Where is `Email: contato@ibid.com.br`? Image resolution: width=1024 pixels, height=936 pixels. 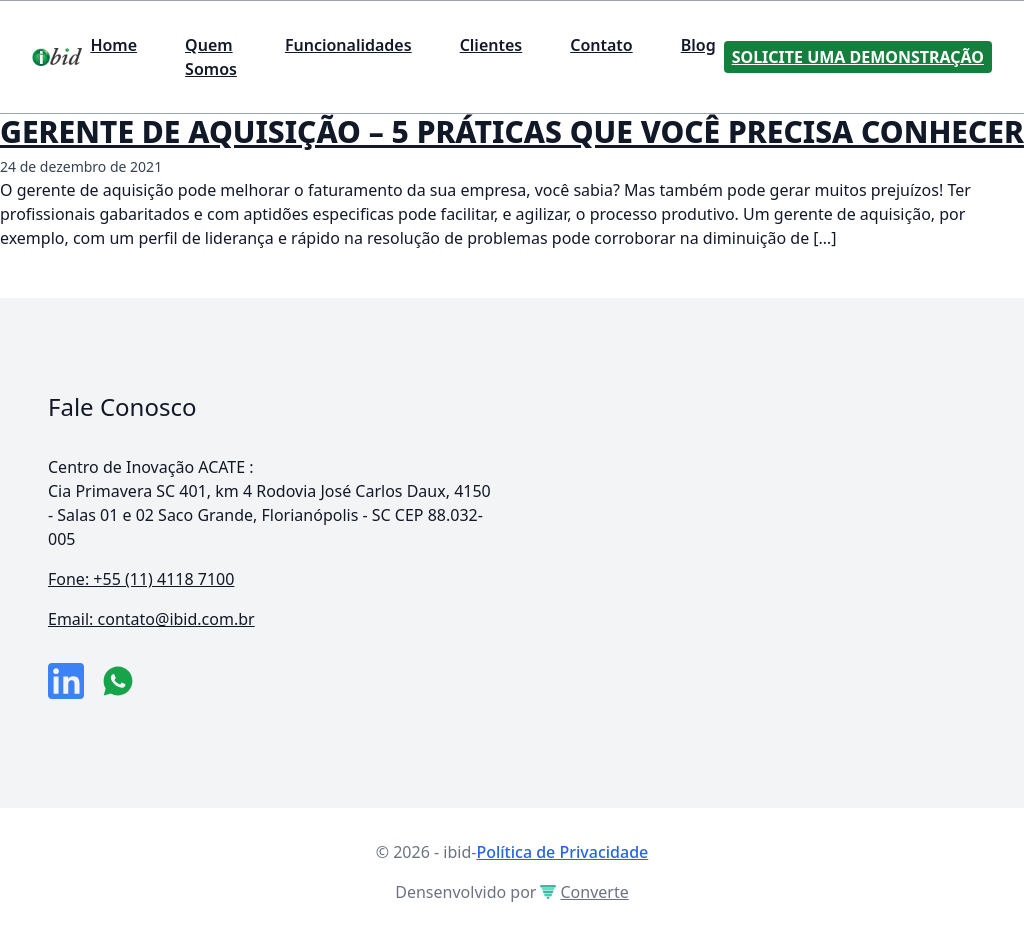
Email: contato@ibid.com.br is located at coordinates (151, 619).